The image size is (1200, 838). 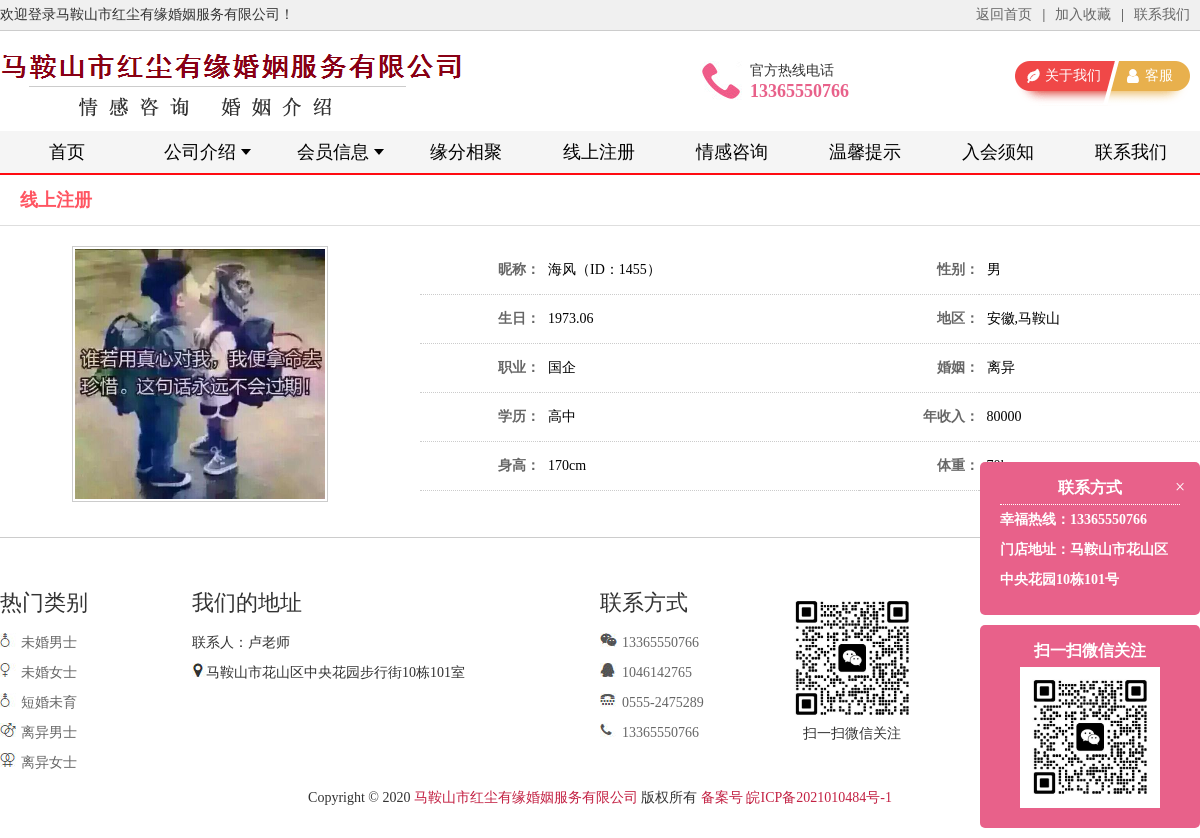 What do you see at coordinates (1083, 14) in the screenshot?
I see `加入收藏` at bounding box center [1083, 14].